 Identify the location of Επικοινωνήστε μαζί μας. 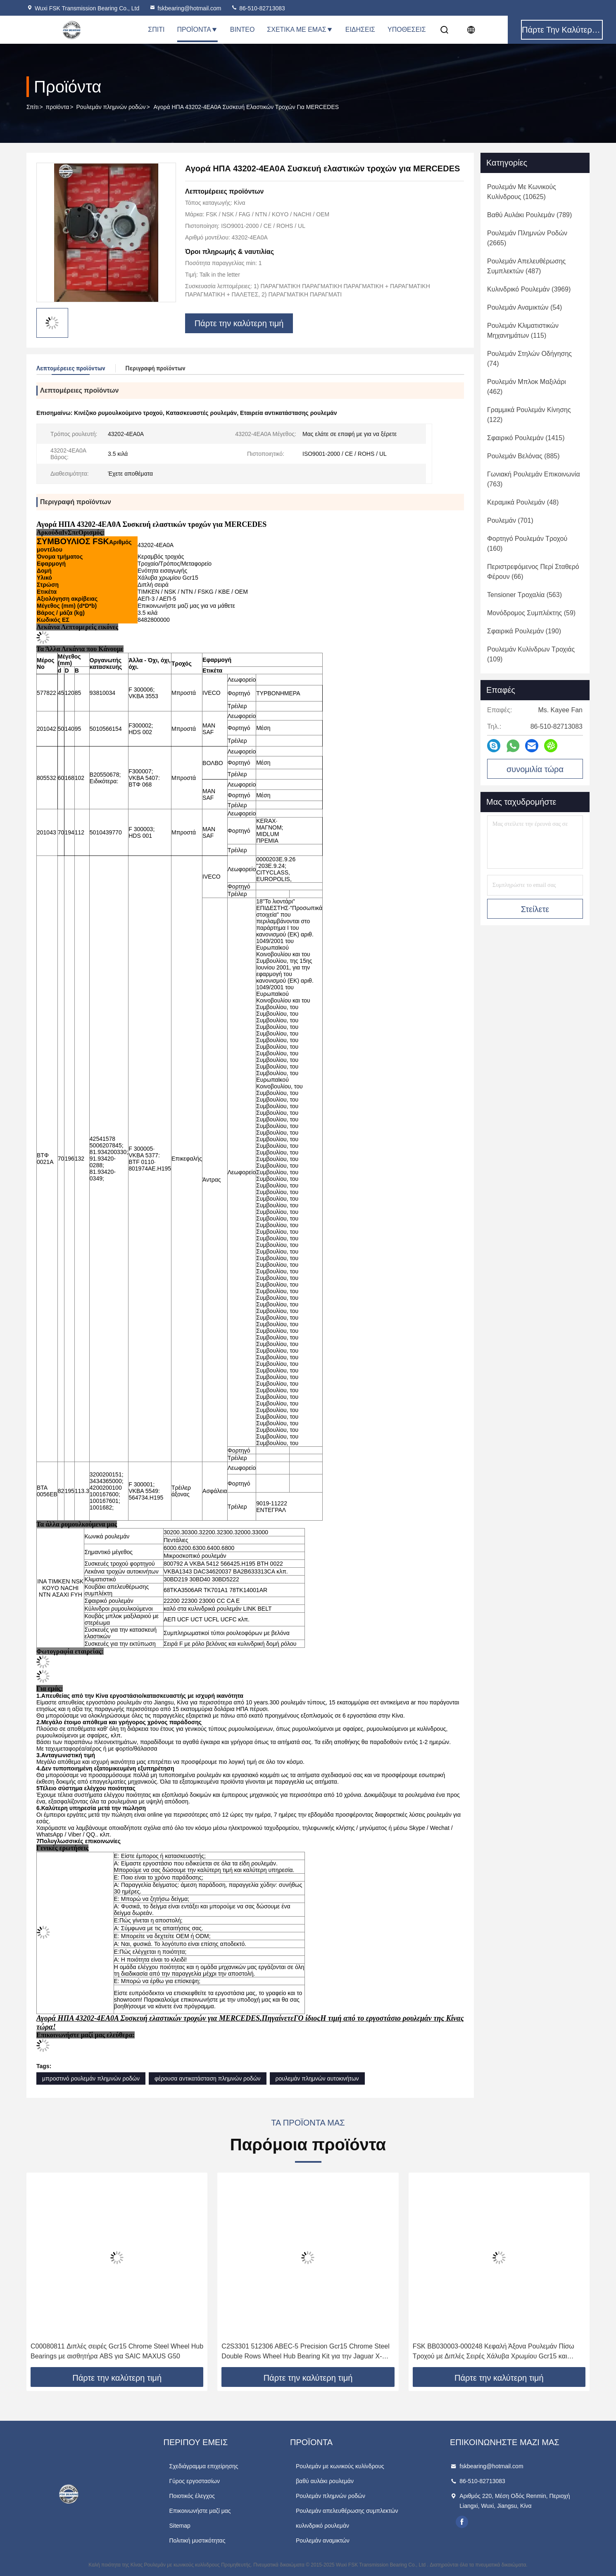
(200, 2510).